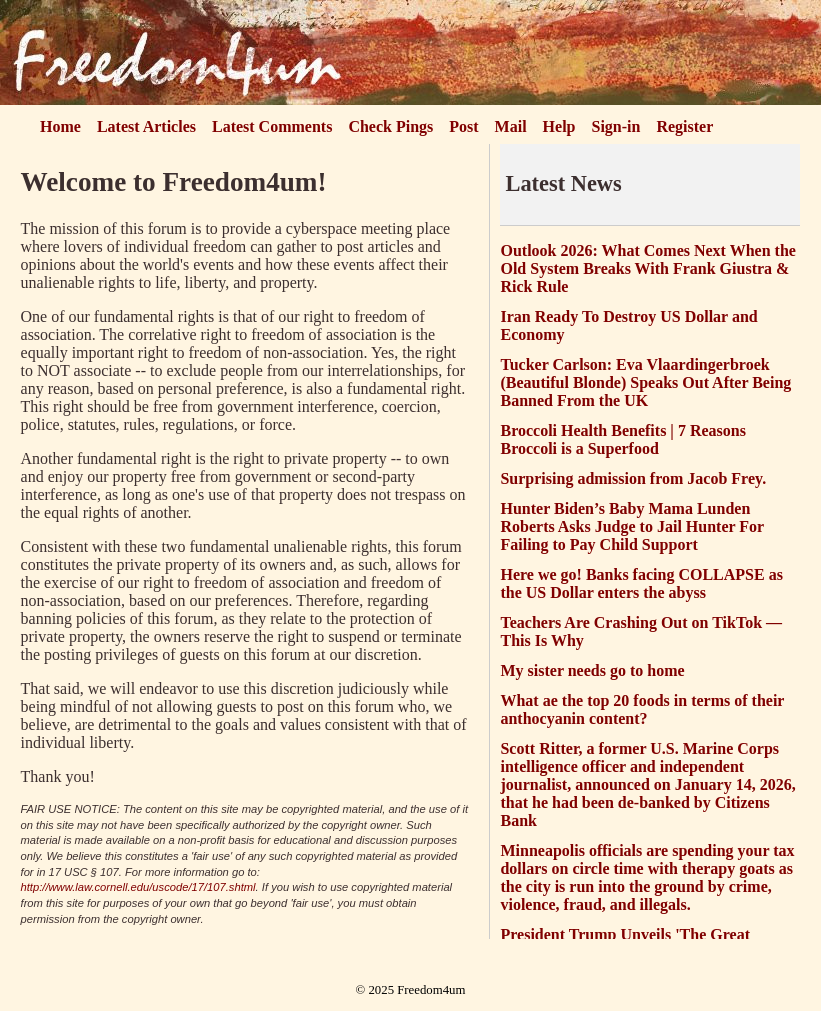 The image size is (821, 1011). What do you see at coordinates (463, 126) in the screenshot?
I see `Post` at bounding box center [463, 126].